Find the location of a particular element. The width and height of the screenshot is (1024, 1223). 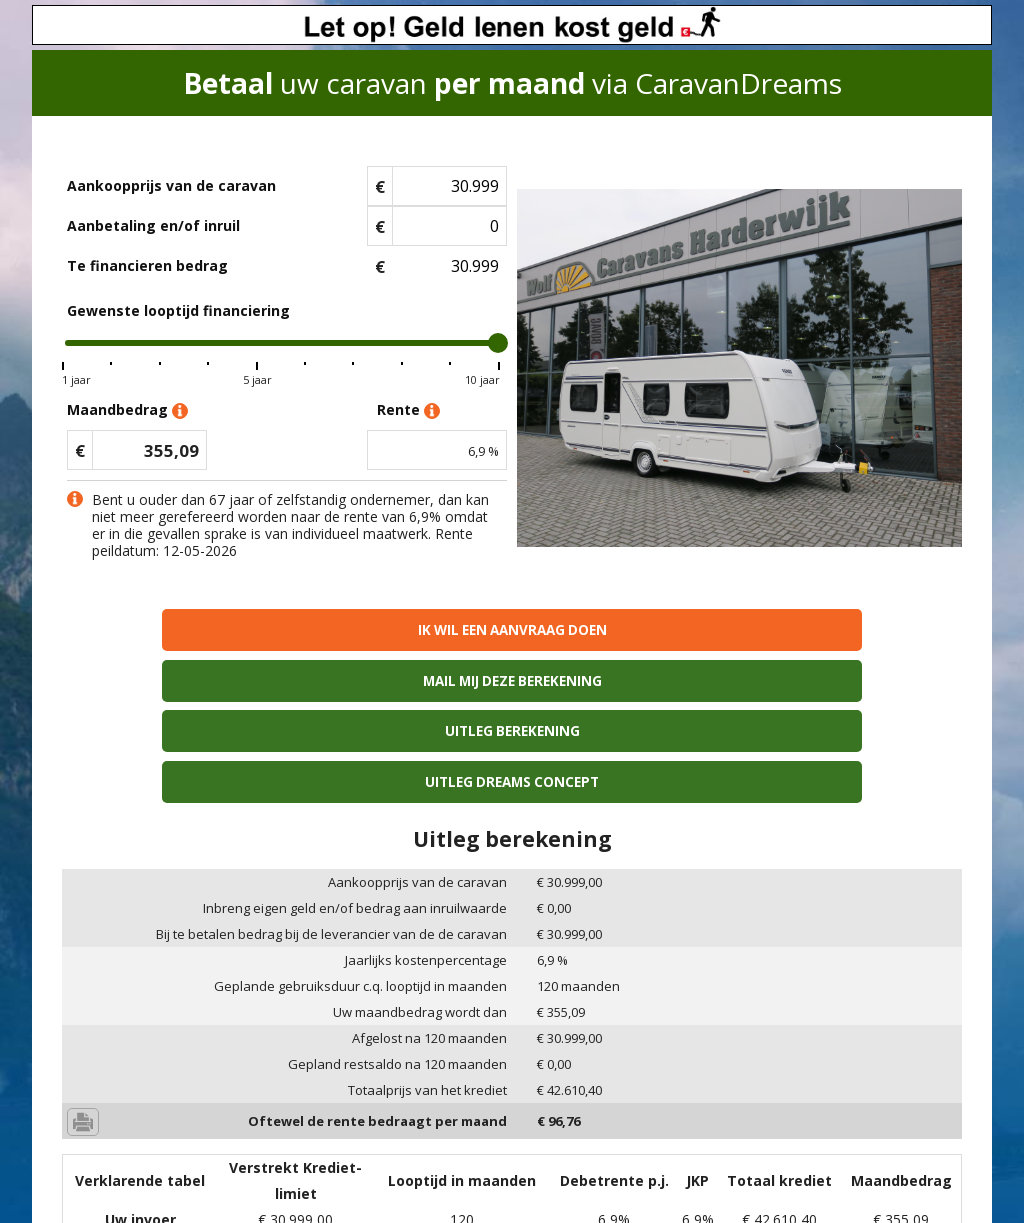

Gewenste looptijd financiering is located at coordinates (178, 310).